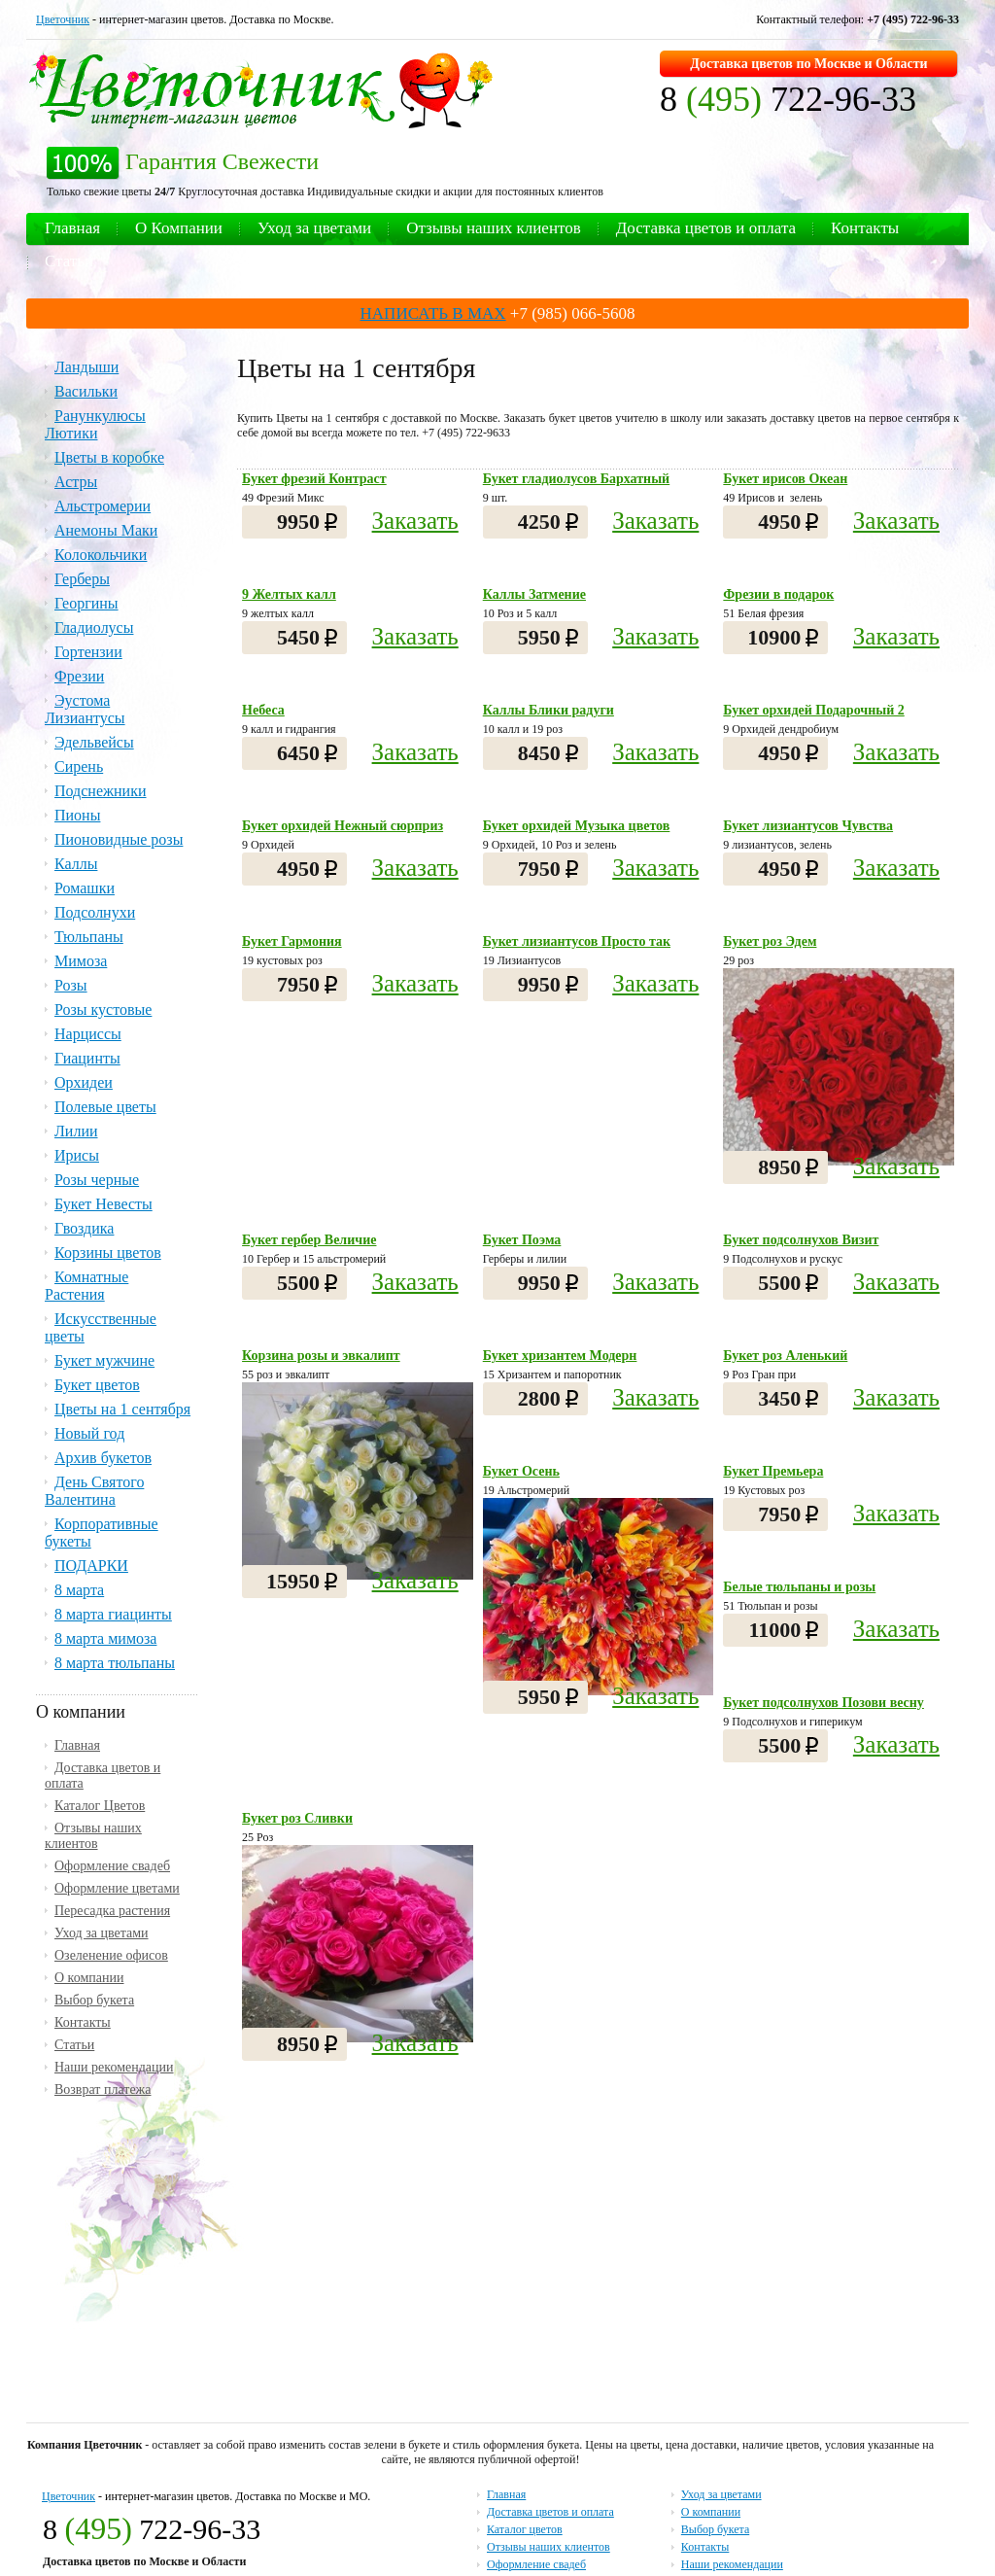  What do you see at coordinates (800, 1240) in the screenshot?
I see `Букет подсолнухов Визит` at bounding box center [800, 1240].